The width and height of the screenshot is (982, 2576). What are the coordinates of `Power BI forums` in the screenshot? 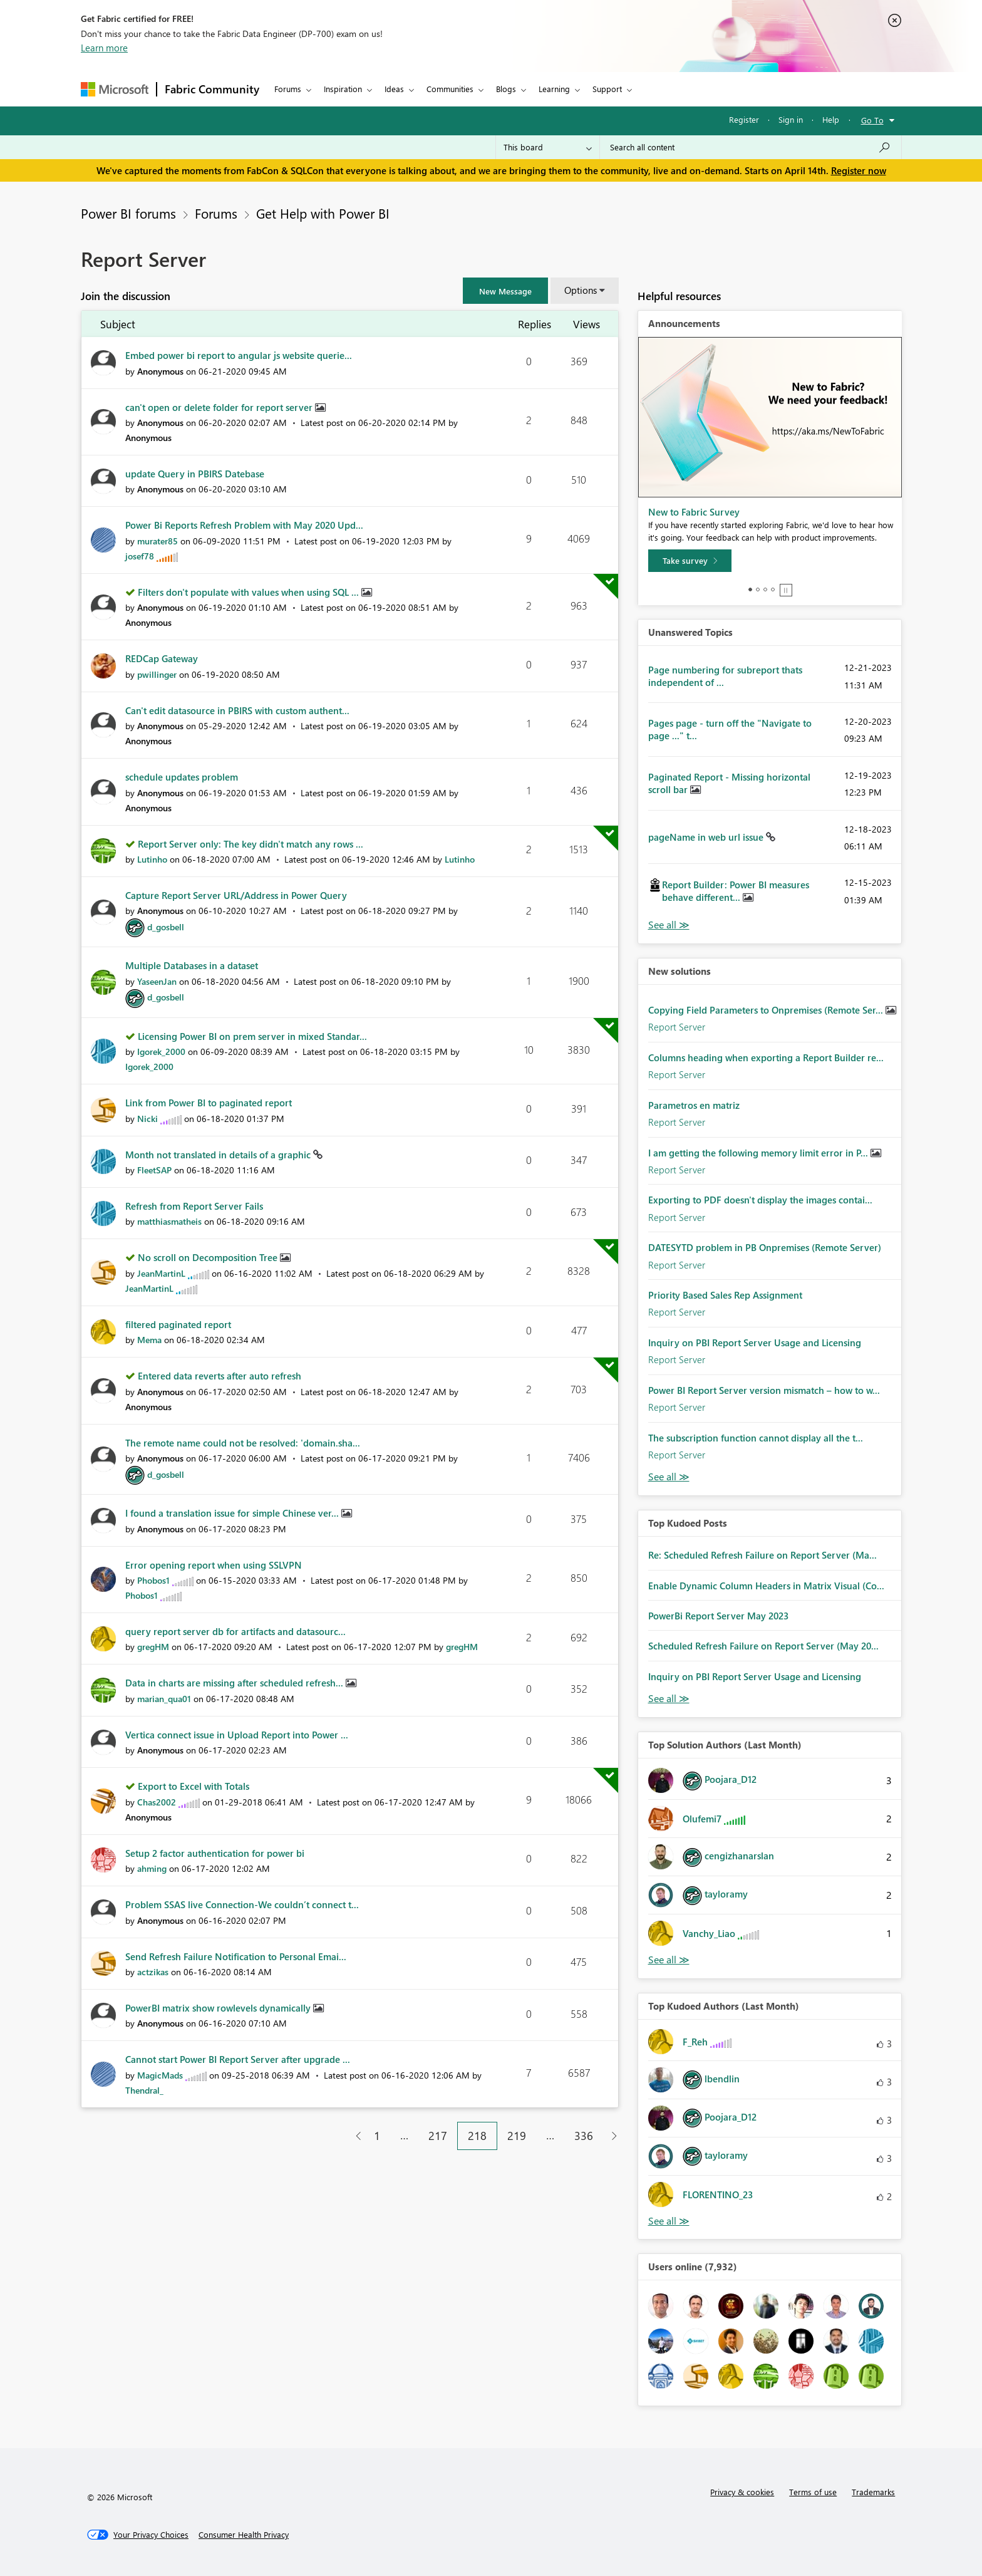 It's located at (128, 213).